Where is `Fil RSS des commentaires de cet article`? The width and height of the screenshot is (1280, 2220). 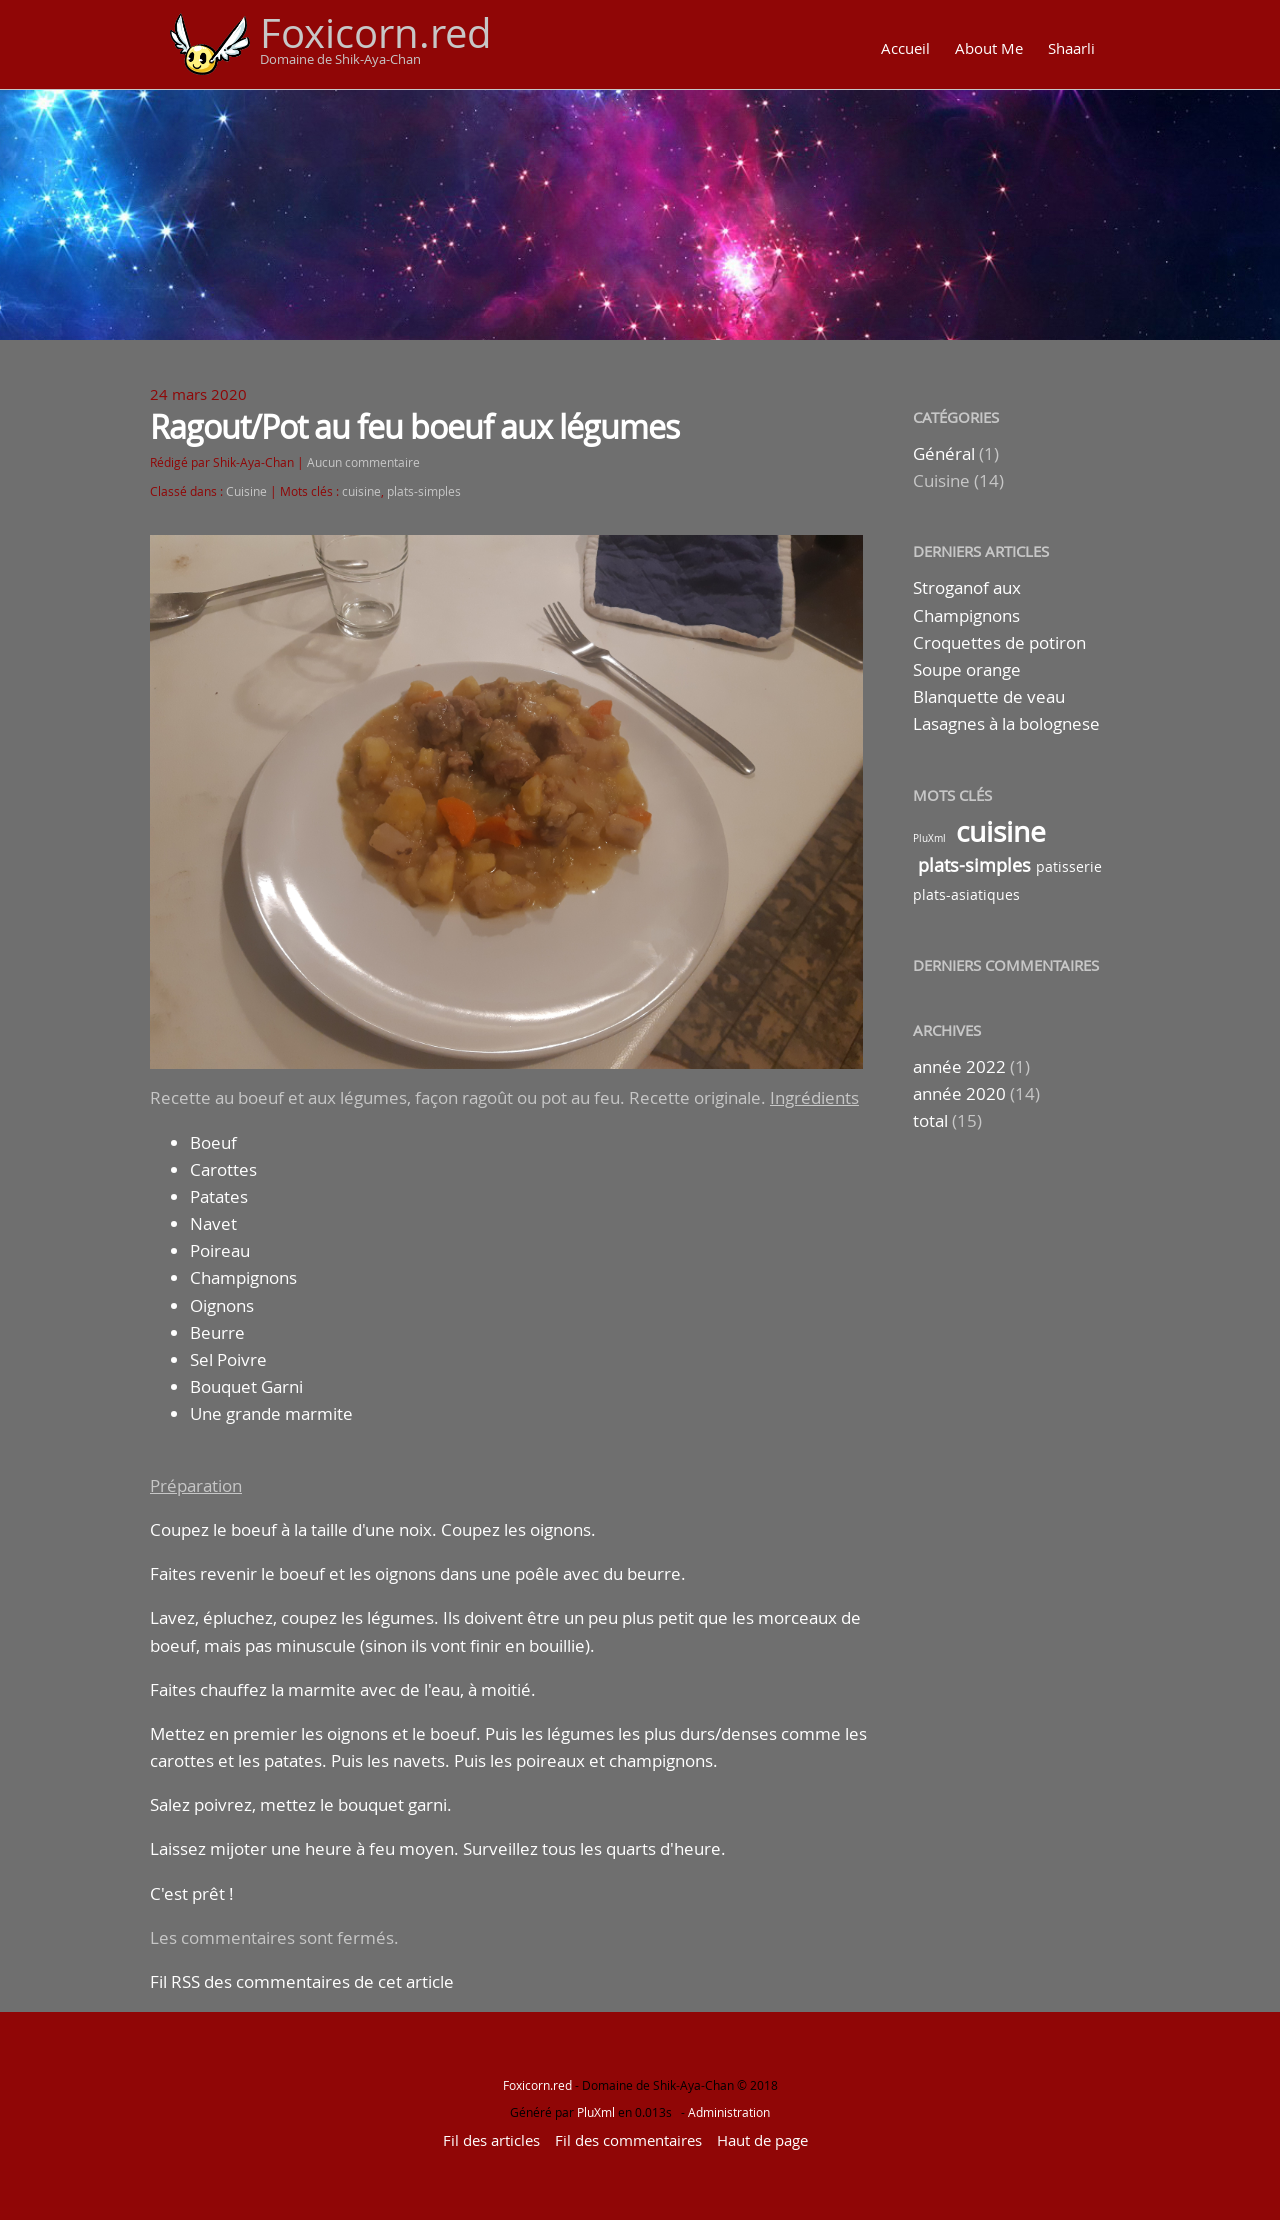
Fil RSS des commentaires de cet article is located at coordinates (302, 1981).